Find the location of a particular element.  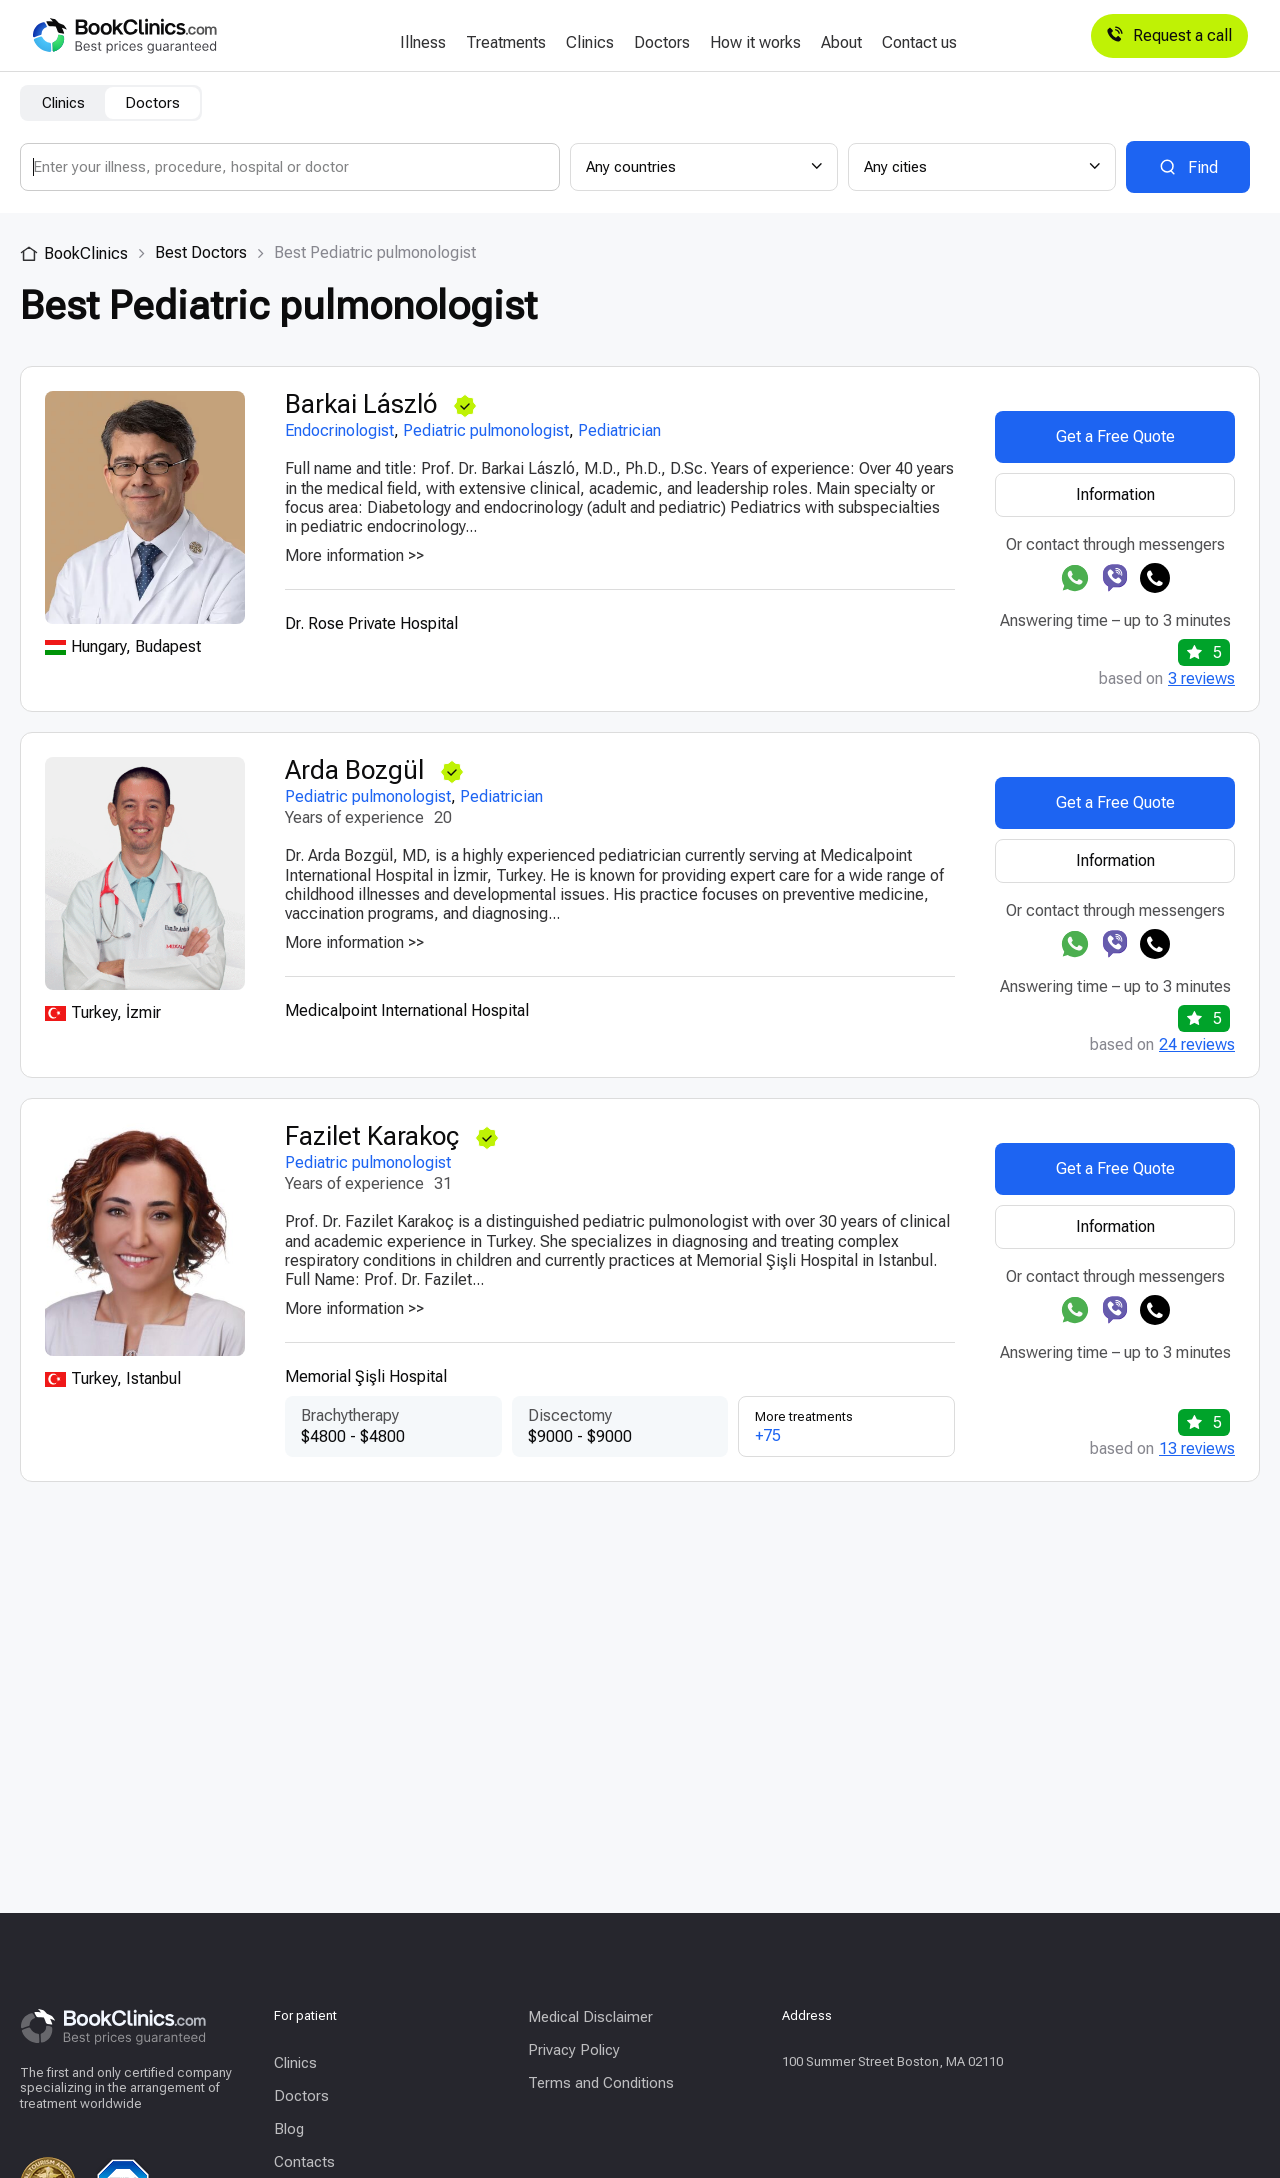

Memorial Şişli Hospital is located at coordinates (366, 1376).